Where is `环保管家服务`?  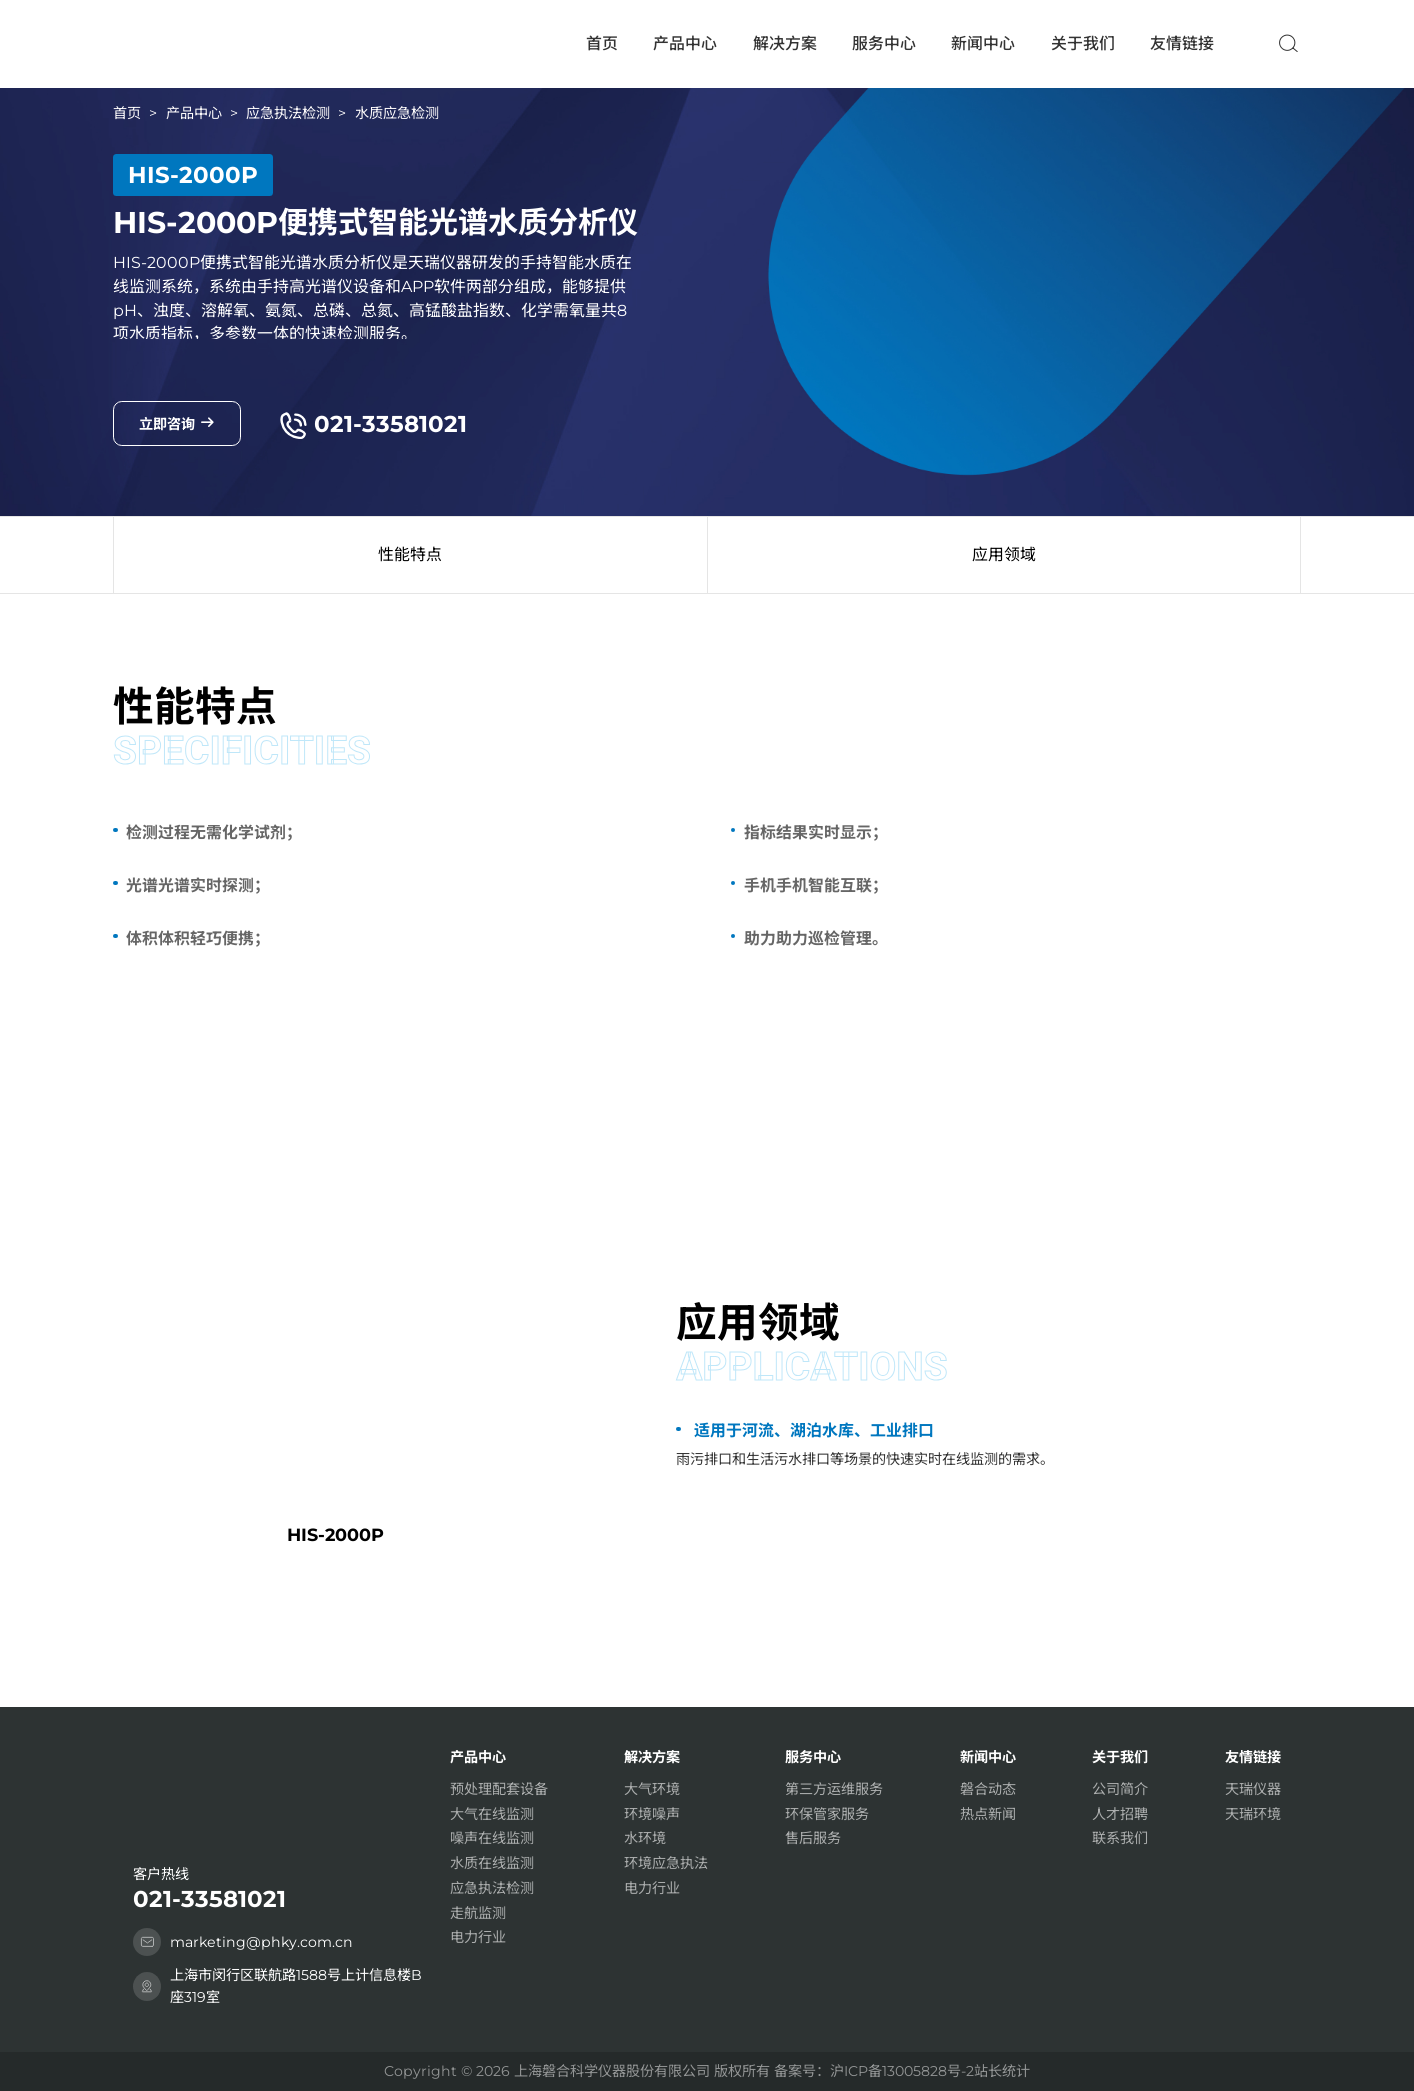
环保管家服务 is located at coordinates (827, 1814).